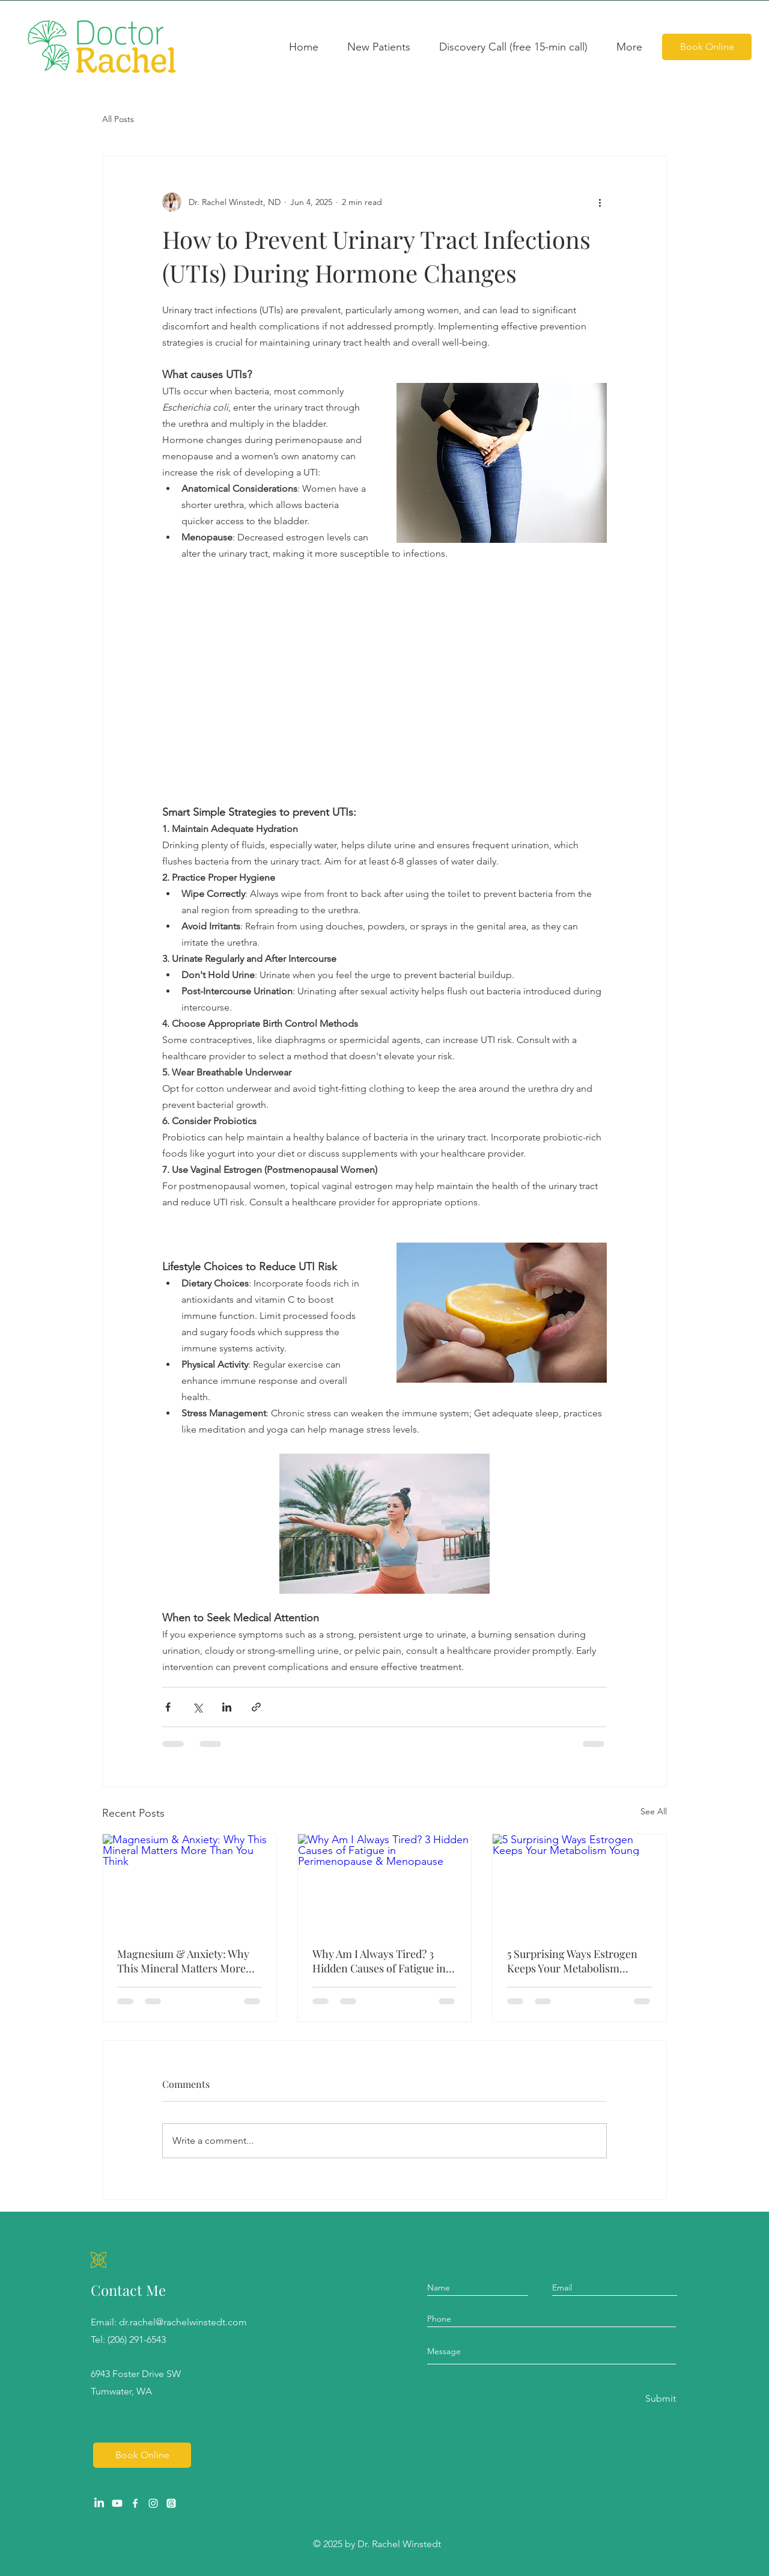 The width and height of the screenshot is (769, 2576). Describe the element at coordinates (707, 47) in the screenshot. I see `[Book Online]` at that location.